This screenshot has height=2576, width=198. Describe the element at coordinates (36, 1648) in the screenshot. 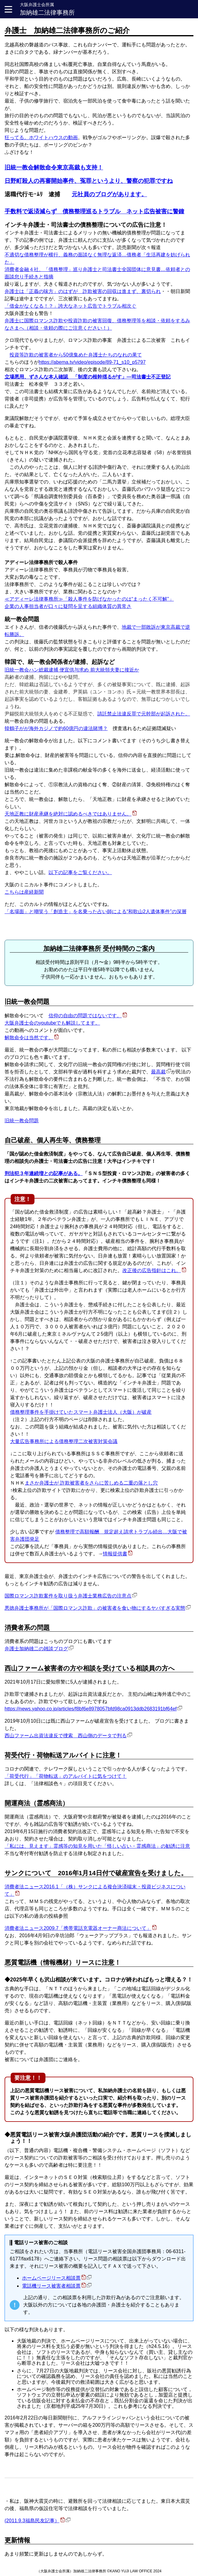

I see `弁護士加納雄二の雑談ブログ` at that location.